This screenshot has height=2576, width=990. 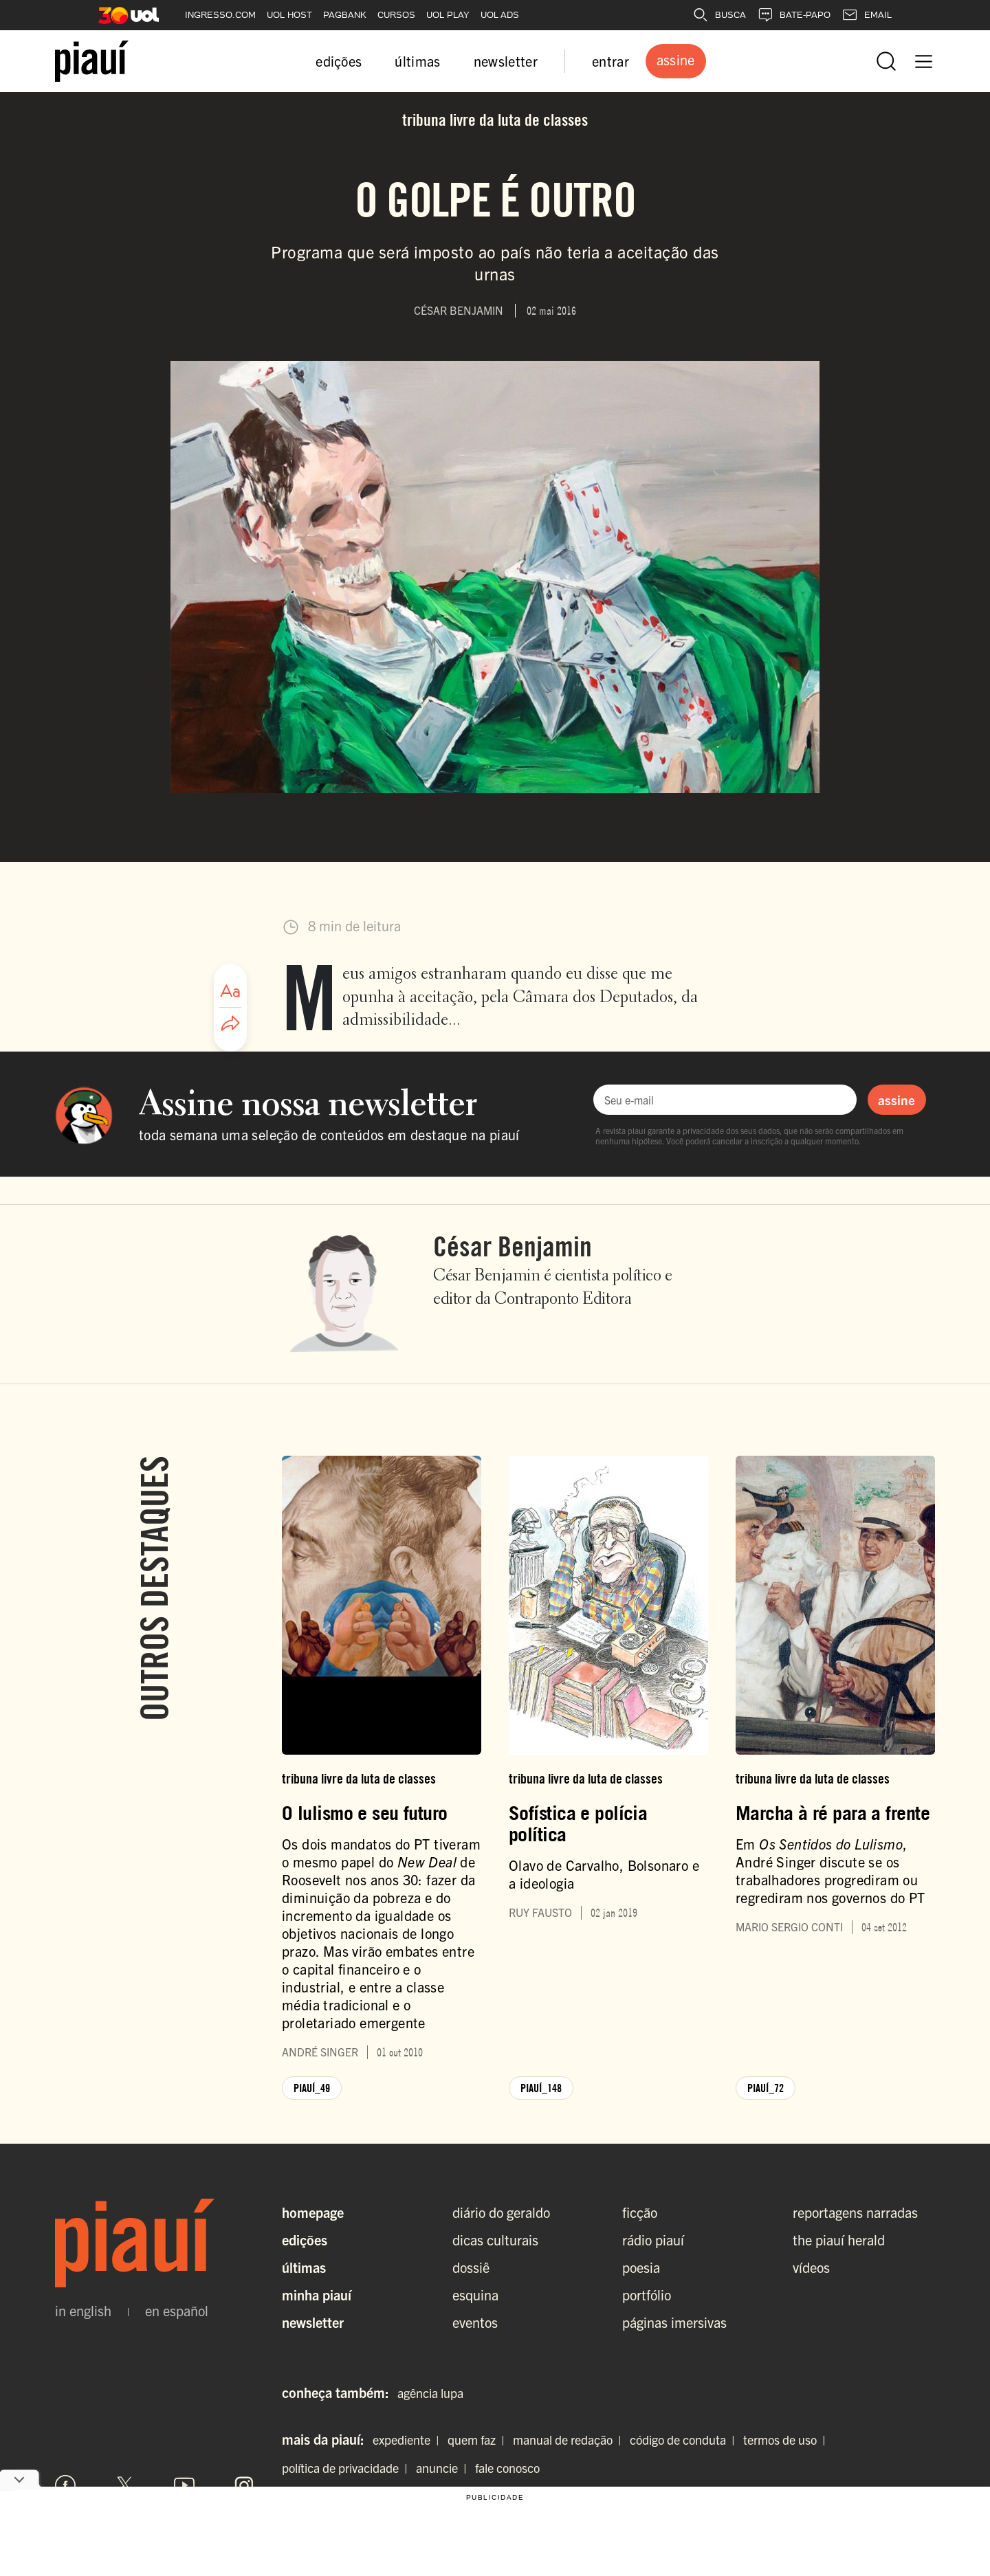 What do you see at coordinates (506, 60) in the screenshot?
I see `newsletter` at bounding box center [506, 60].